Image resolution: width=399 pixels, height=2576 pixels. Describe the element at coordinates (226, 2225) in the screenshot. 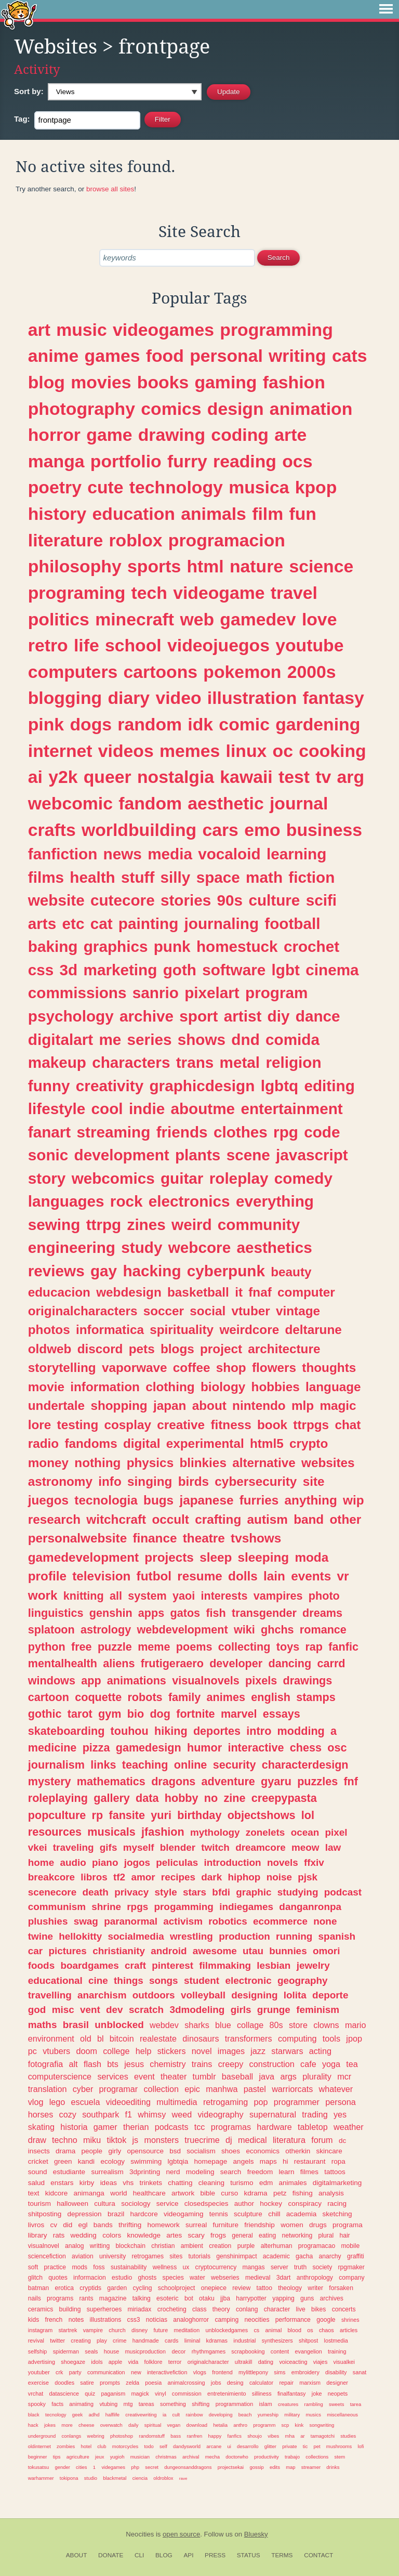

I see `furniture` at that location.